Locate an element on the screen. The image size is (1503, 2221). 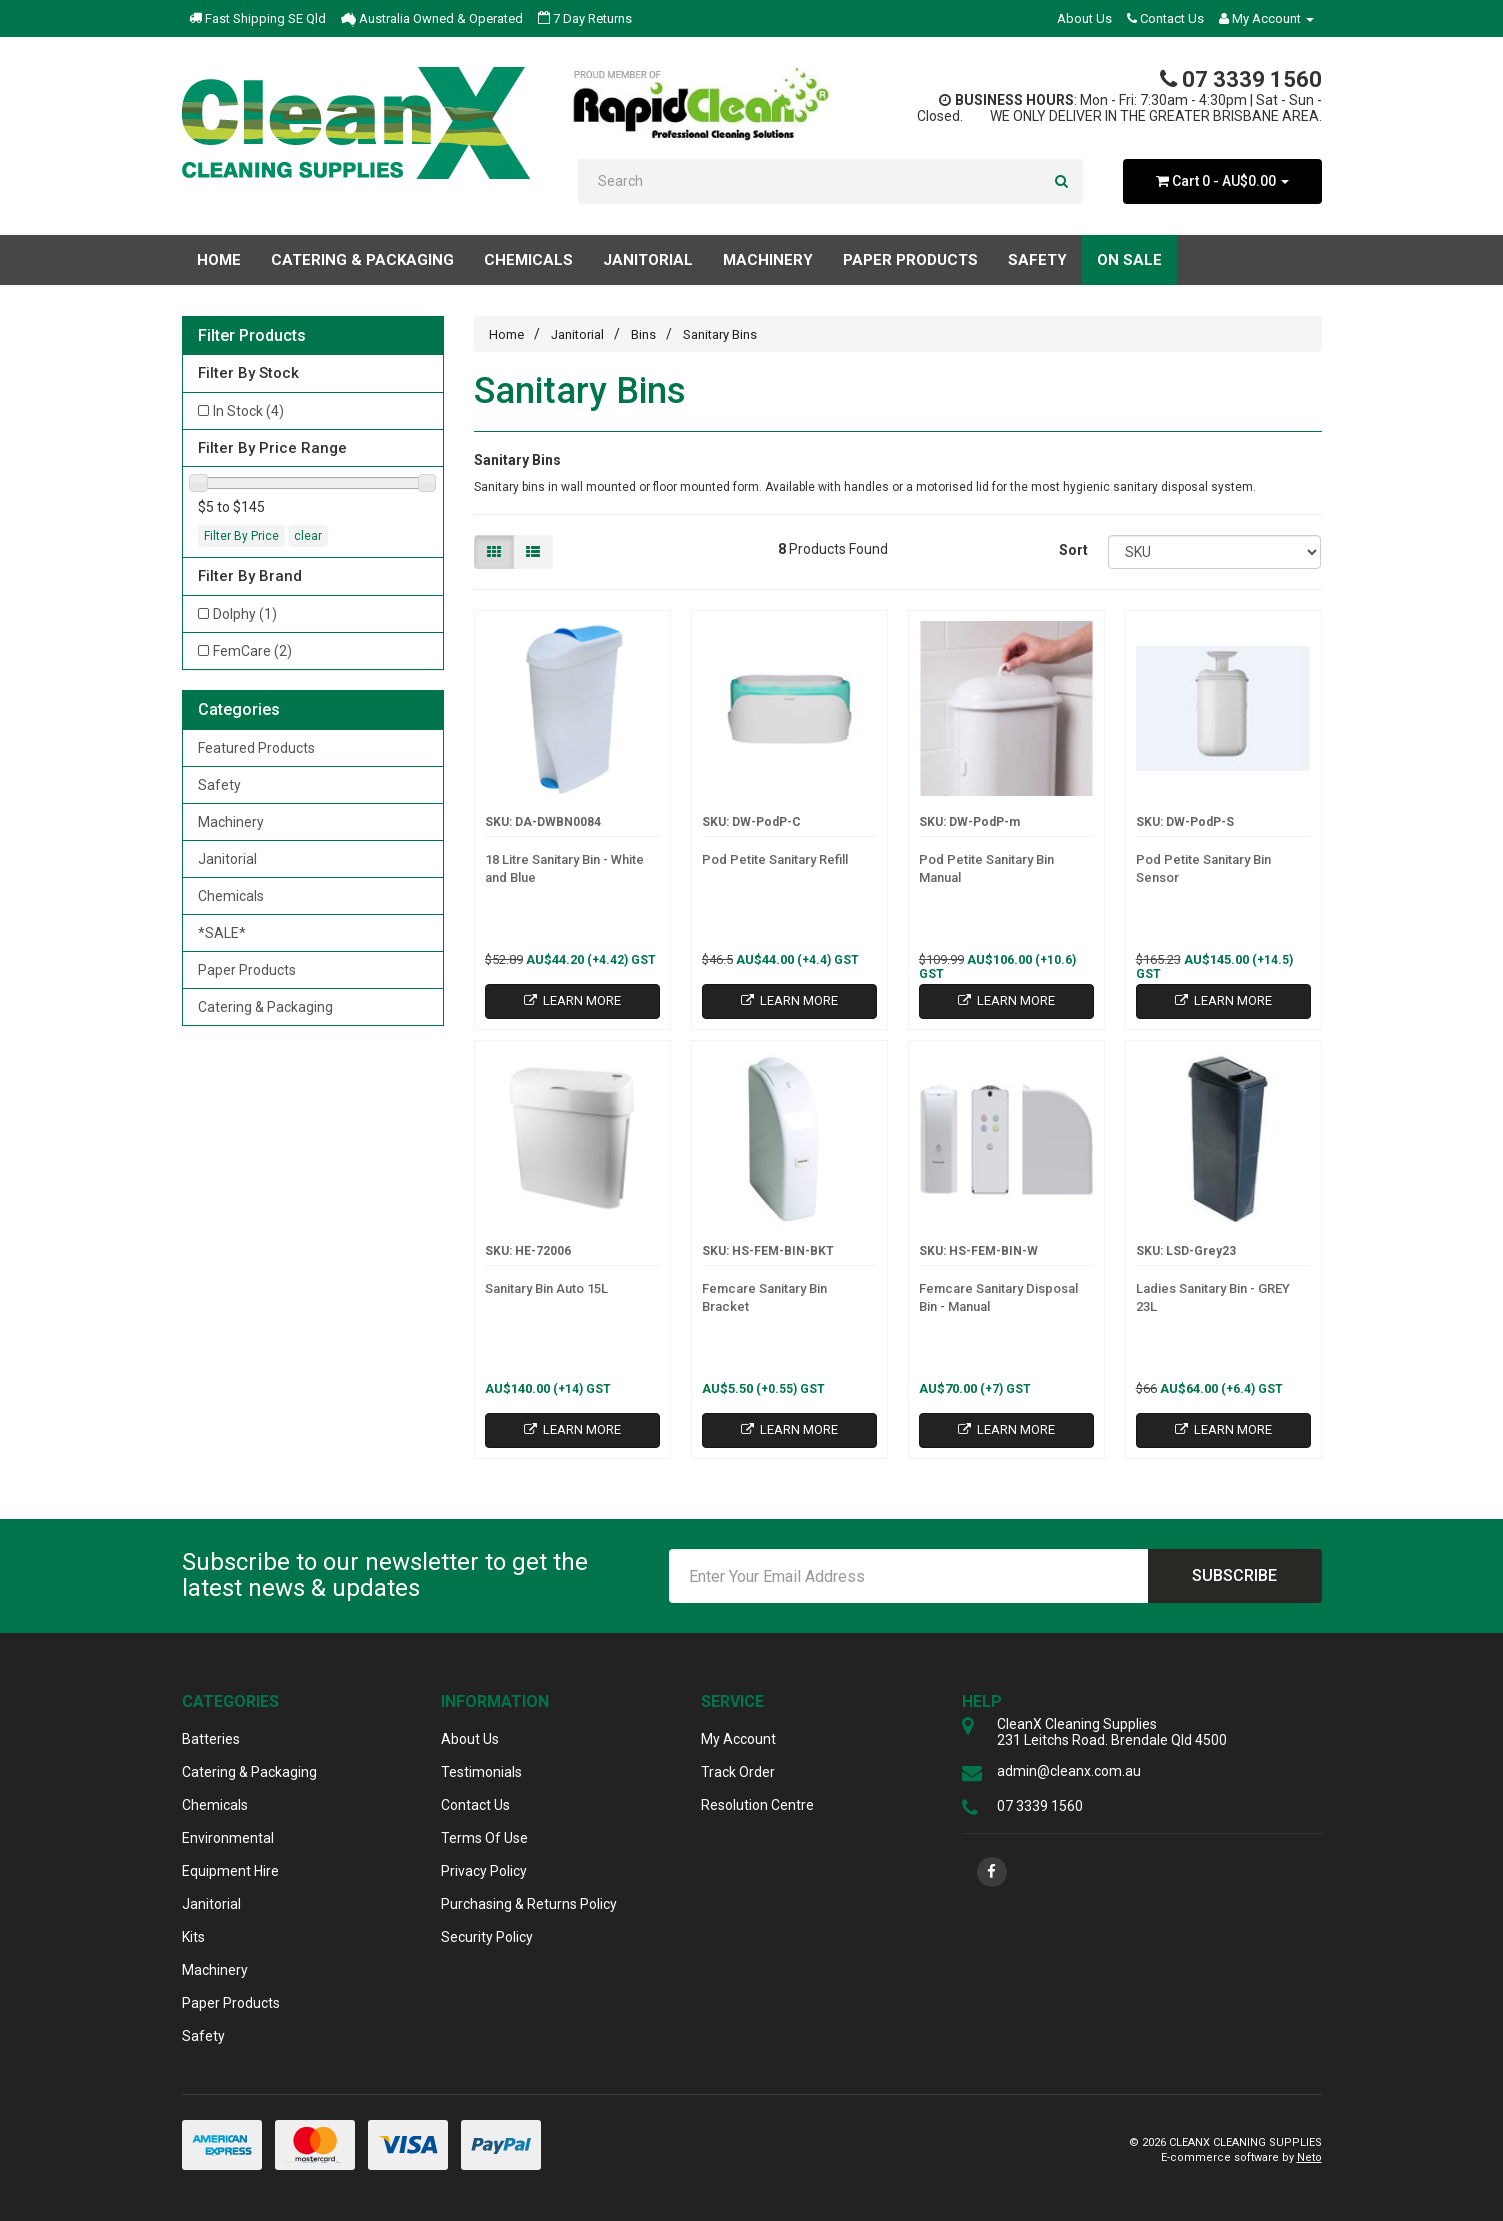
Security Policy is located at coordinates (487, 1937).